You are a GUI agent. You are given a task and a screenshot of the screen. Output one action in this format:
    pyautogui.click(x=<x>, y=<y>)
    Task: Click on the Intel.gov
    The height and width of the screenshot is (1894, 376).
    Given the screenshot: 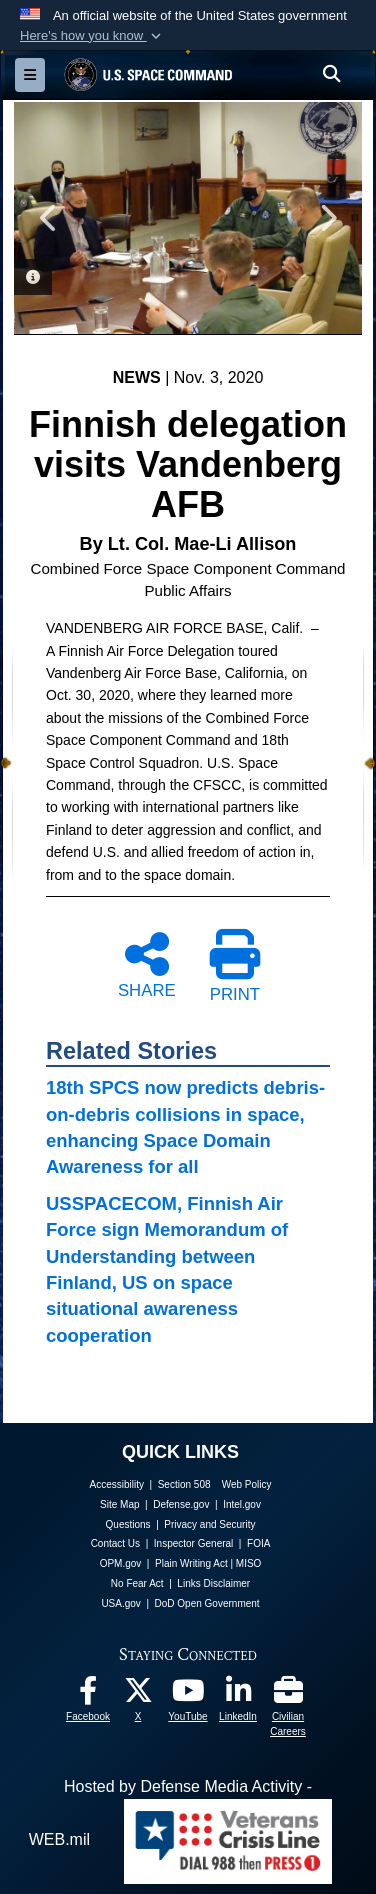 What is the action you would take?
    pyautogui.click(x=242, y=1504)
    